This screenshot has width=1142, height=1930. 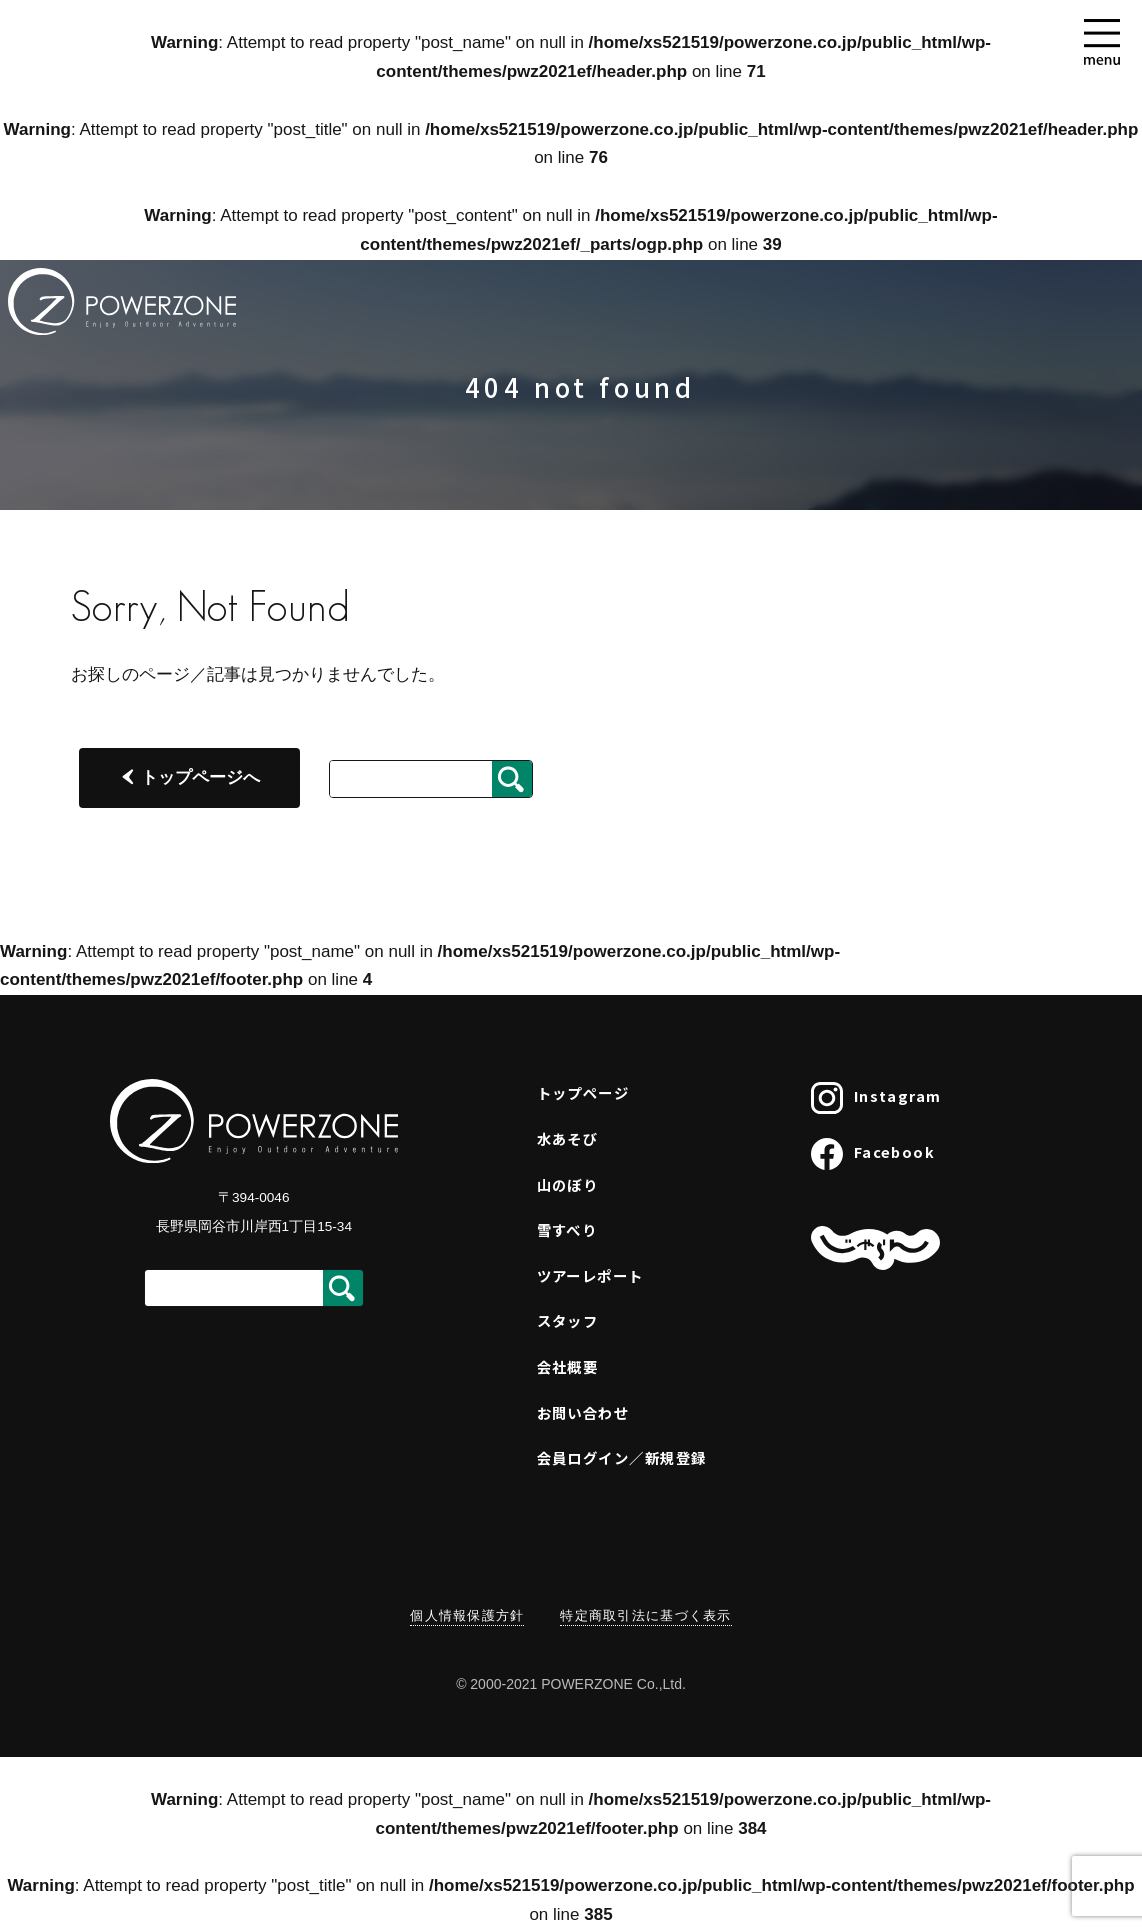 I want to click on ツアーレポート, so click(x=590, y=1275).